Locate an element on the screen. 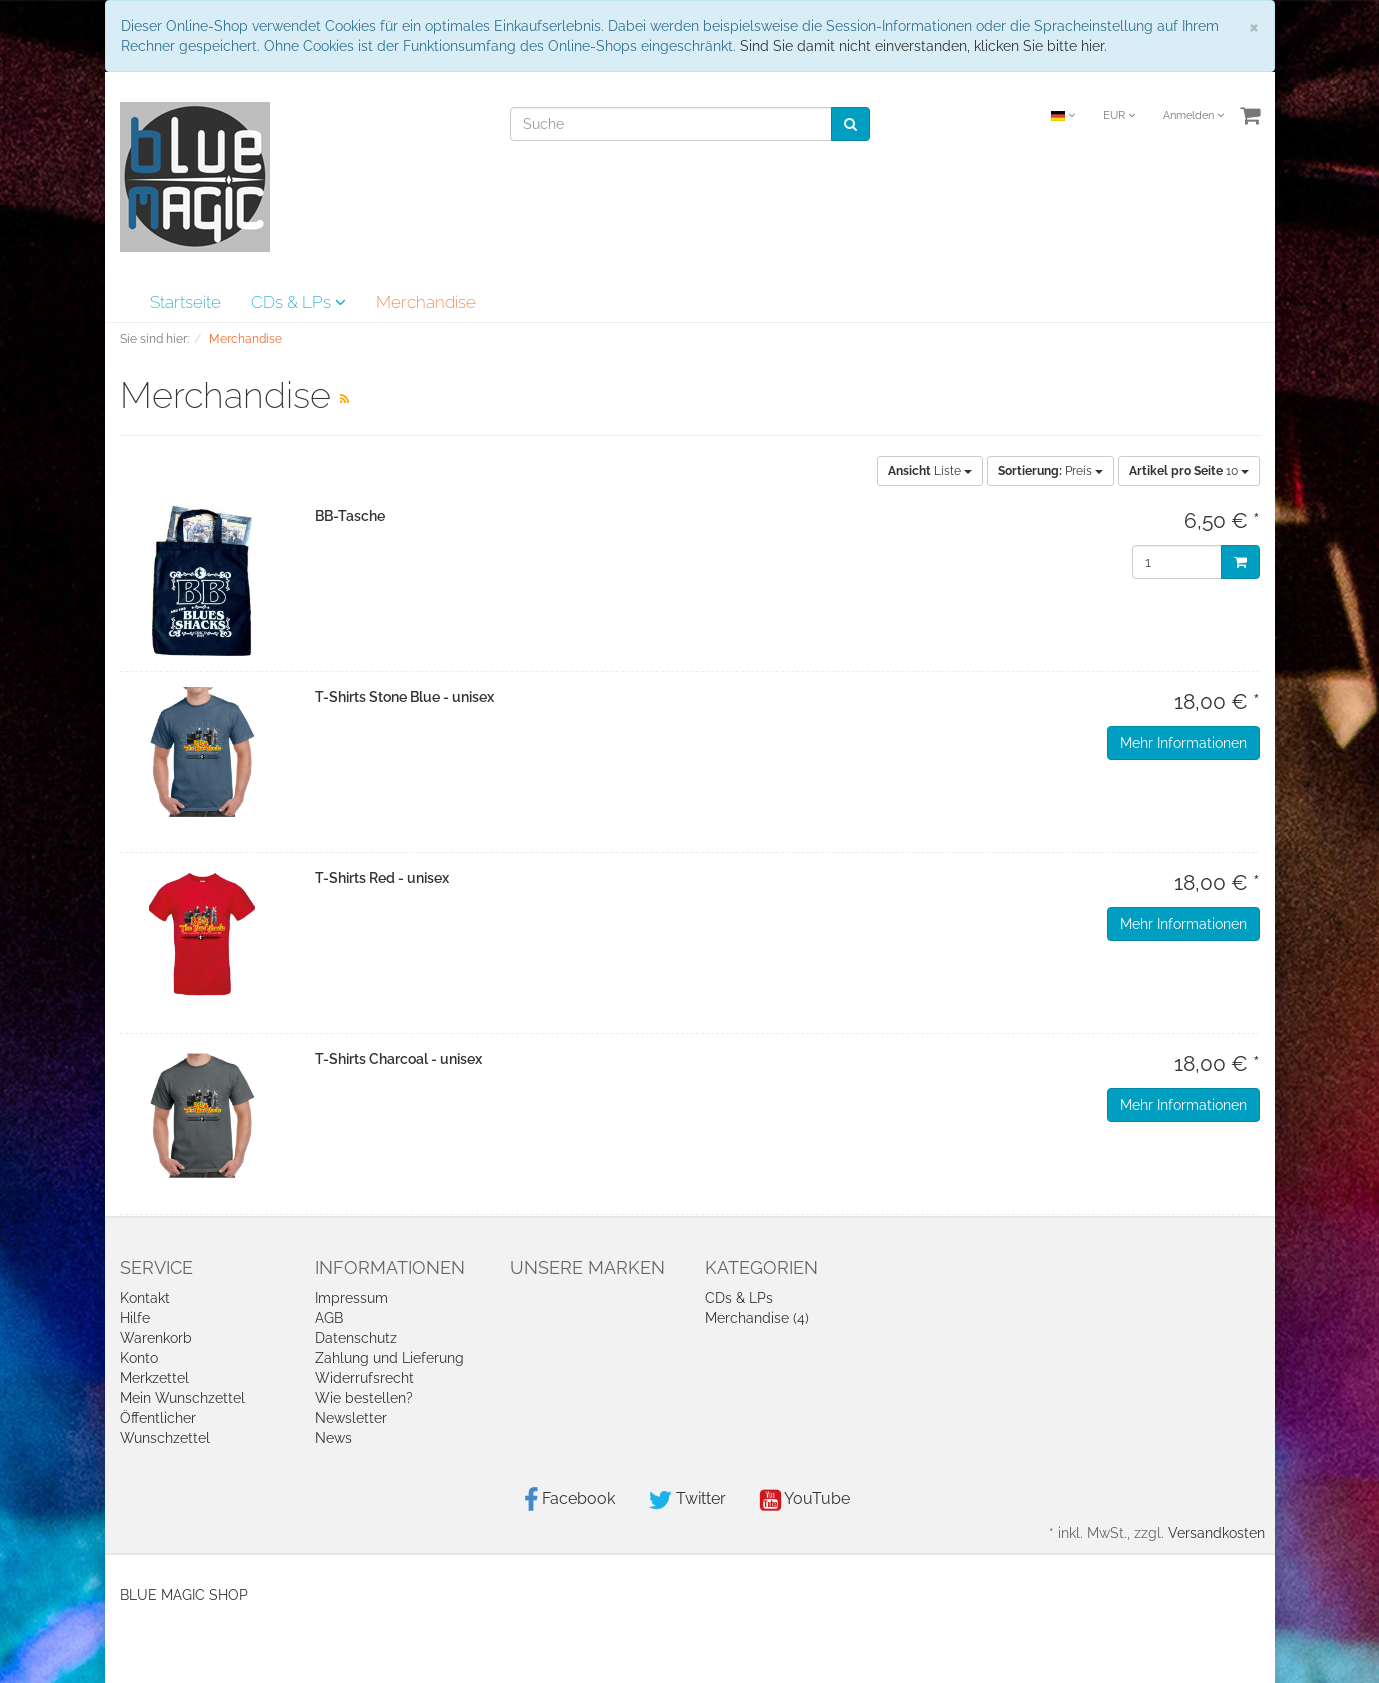 Image resolution: width=1379 pixels, height=1683 pixels. Kontakt is located at coordinates (145, 1298).